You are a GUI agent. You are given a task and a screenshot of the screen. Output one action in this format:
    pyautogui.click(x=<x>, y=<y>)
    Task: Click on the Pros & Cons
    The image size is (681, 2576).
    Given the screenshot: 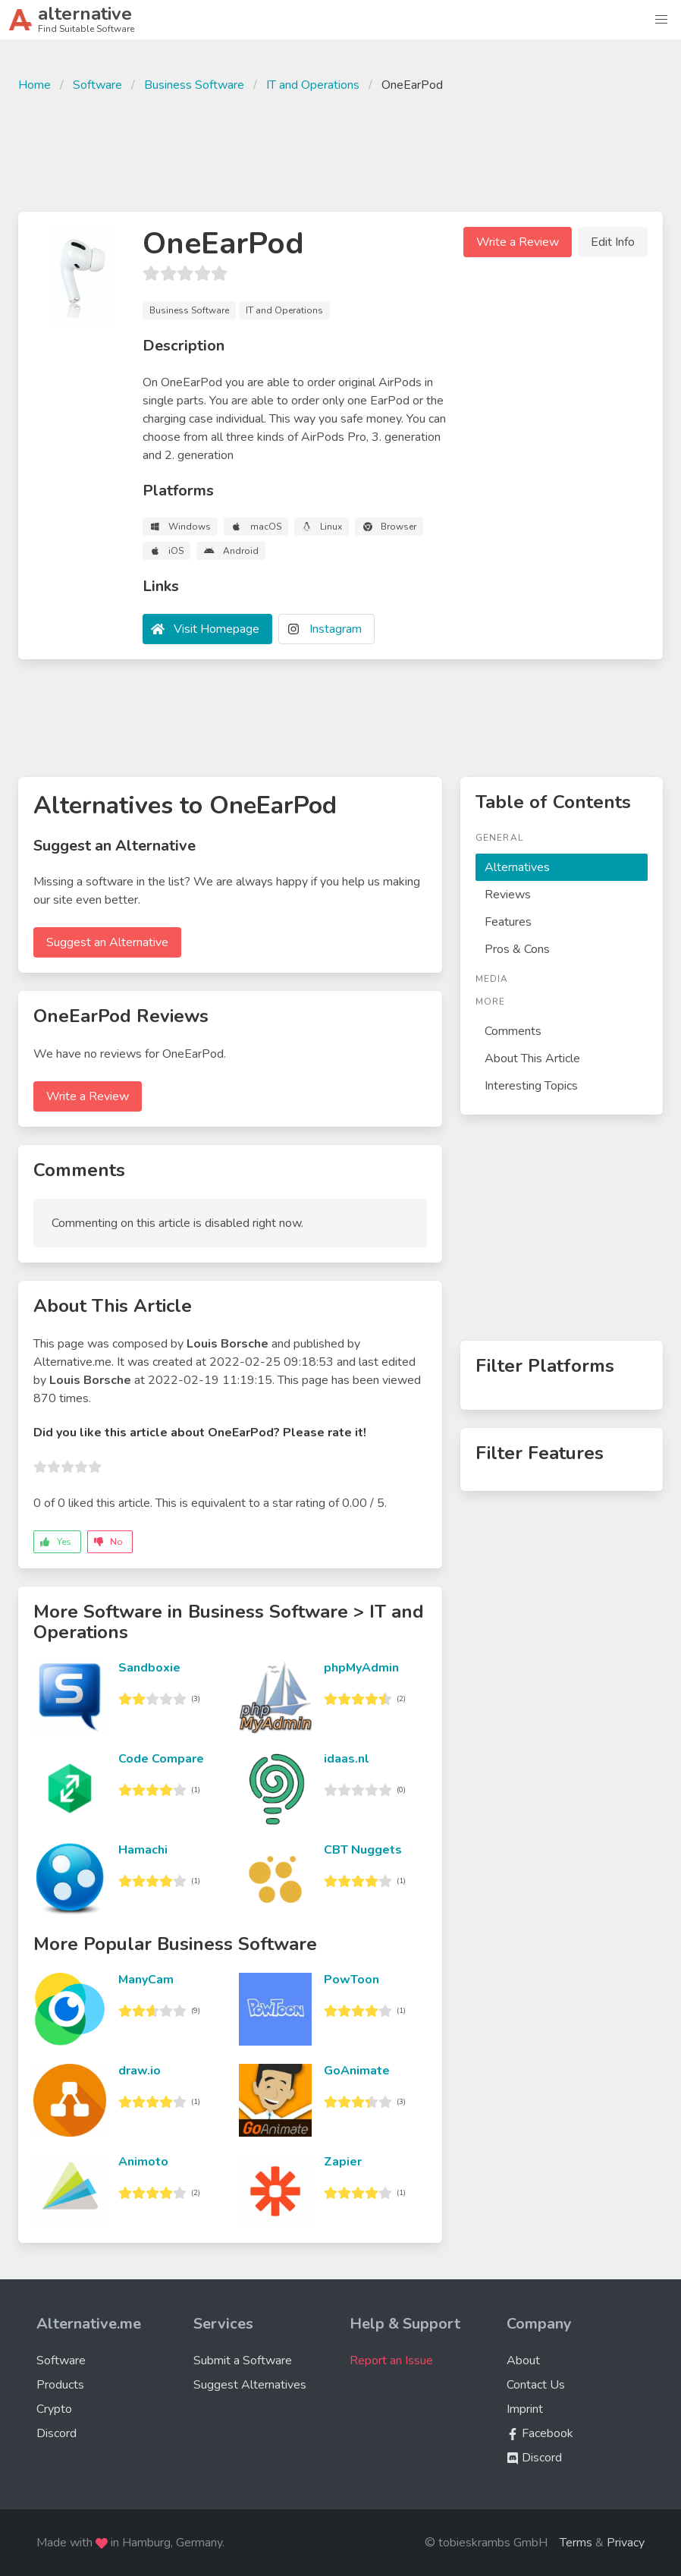 What is the action you would take?
    pyautogui.click(x=517, y=949)
    